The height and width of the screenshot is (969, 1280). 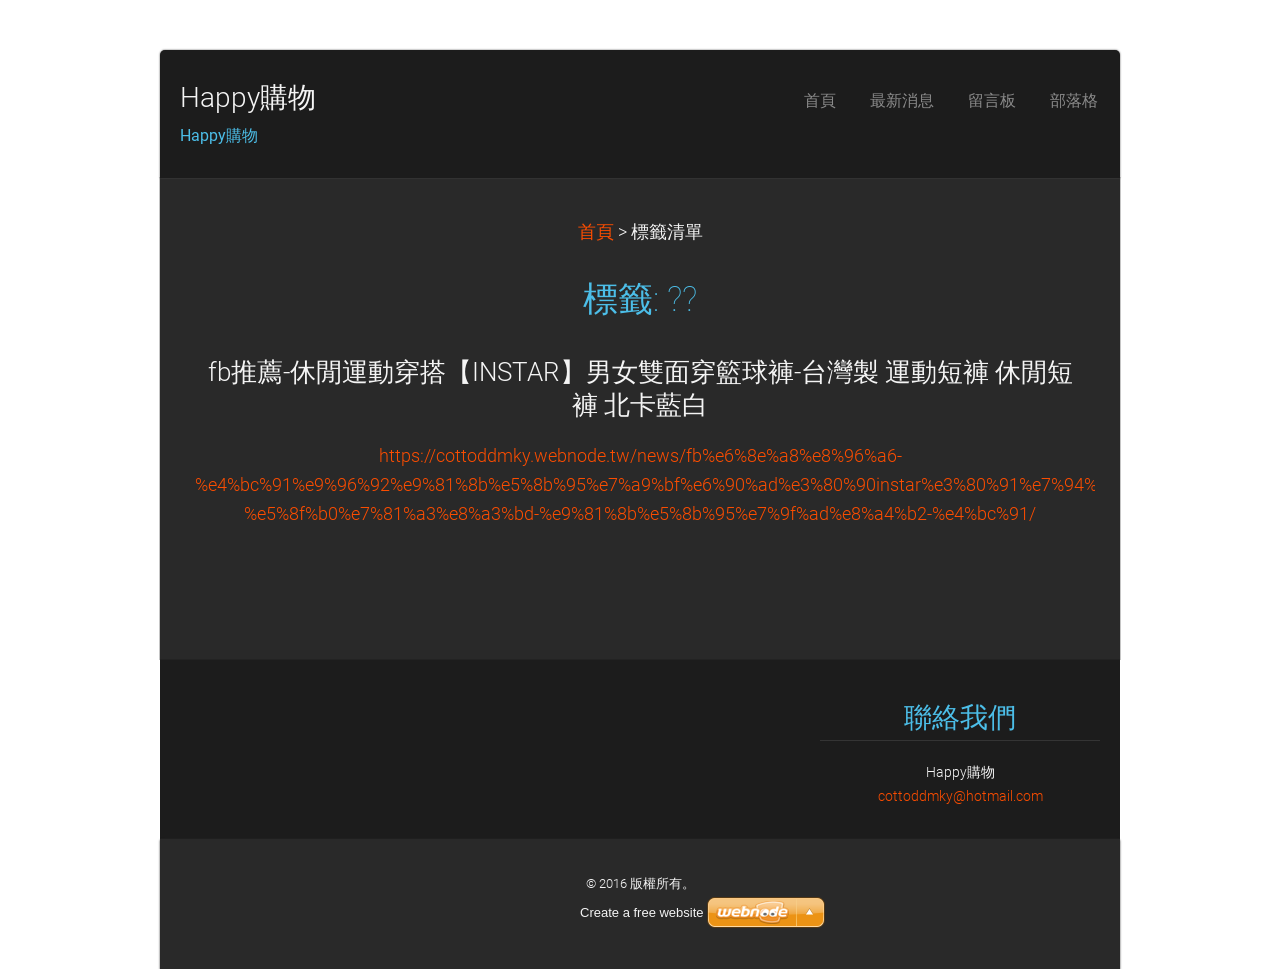 What do you see at coordinates (596, 232) in the screenshot?
I see `首頁` at bounding box center [596, 232].